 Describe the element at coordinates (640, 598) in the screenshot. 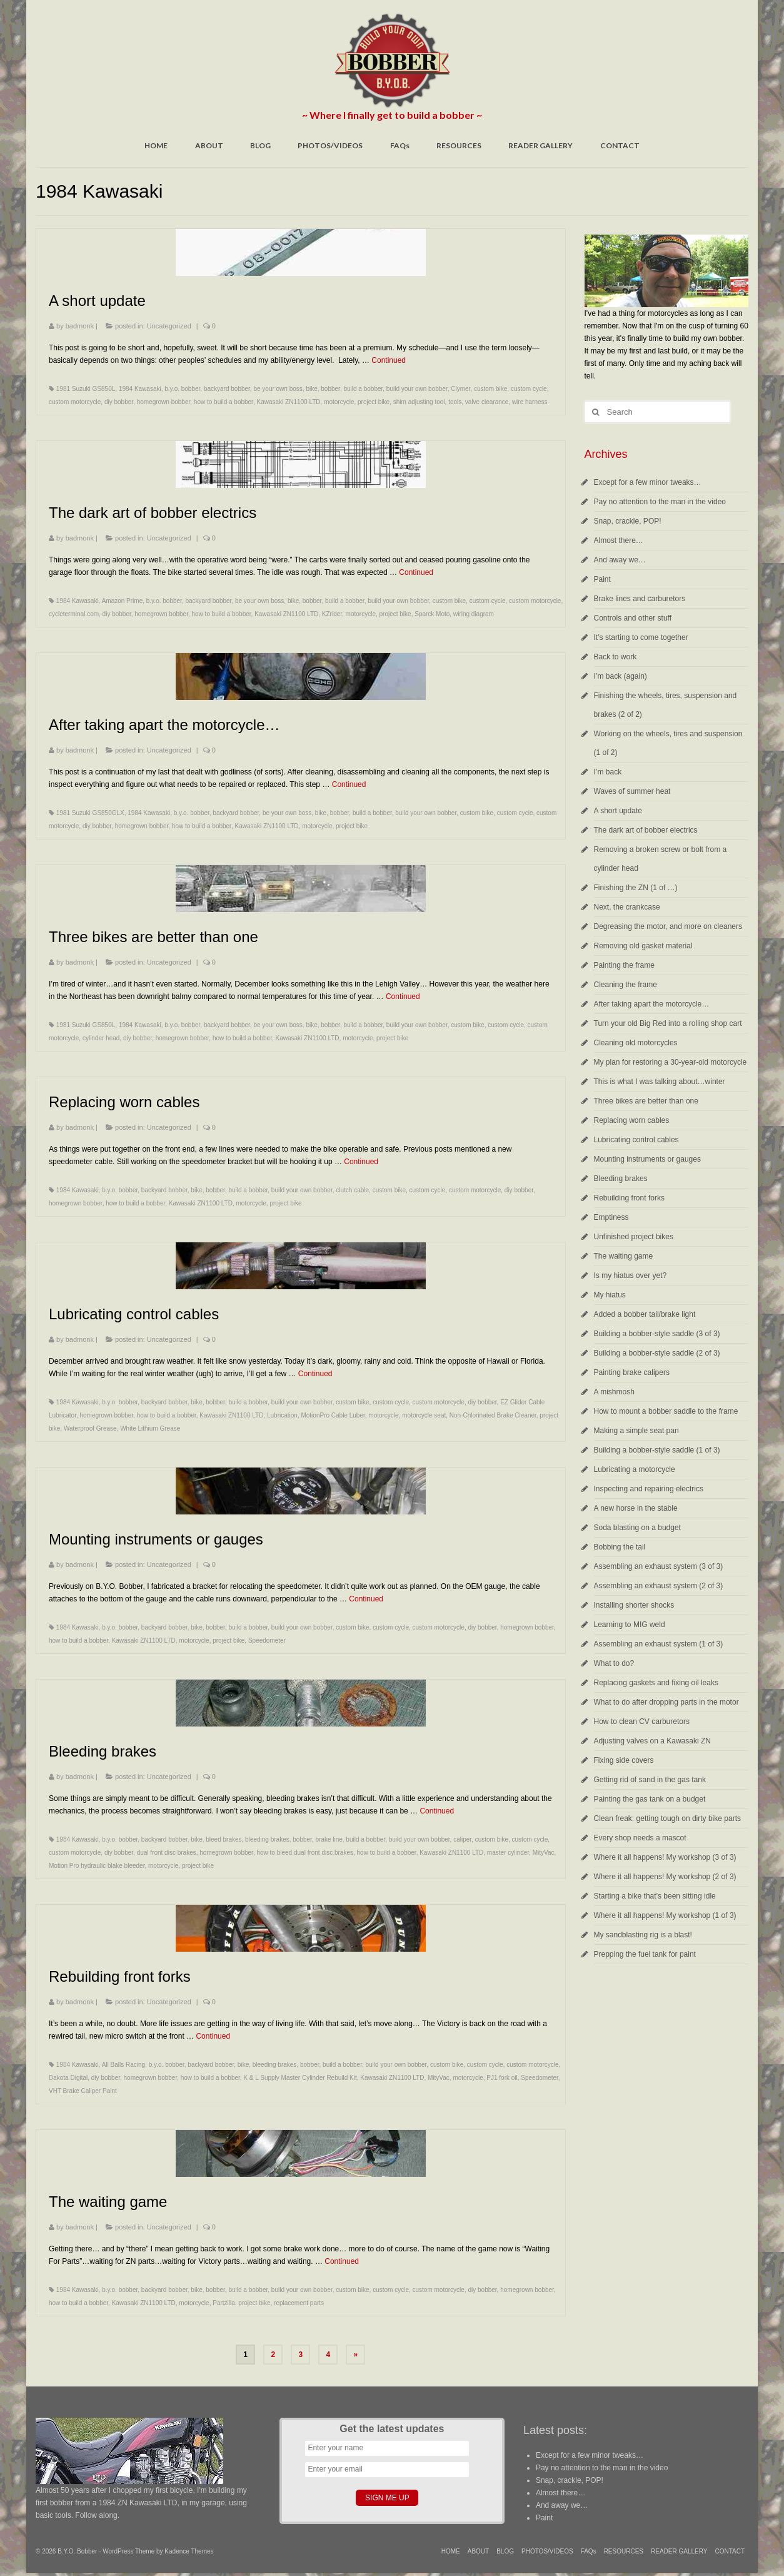

I see `Brake lines and carburetors` at that location.